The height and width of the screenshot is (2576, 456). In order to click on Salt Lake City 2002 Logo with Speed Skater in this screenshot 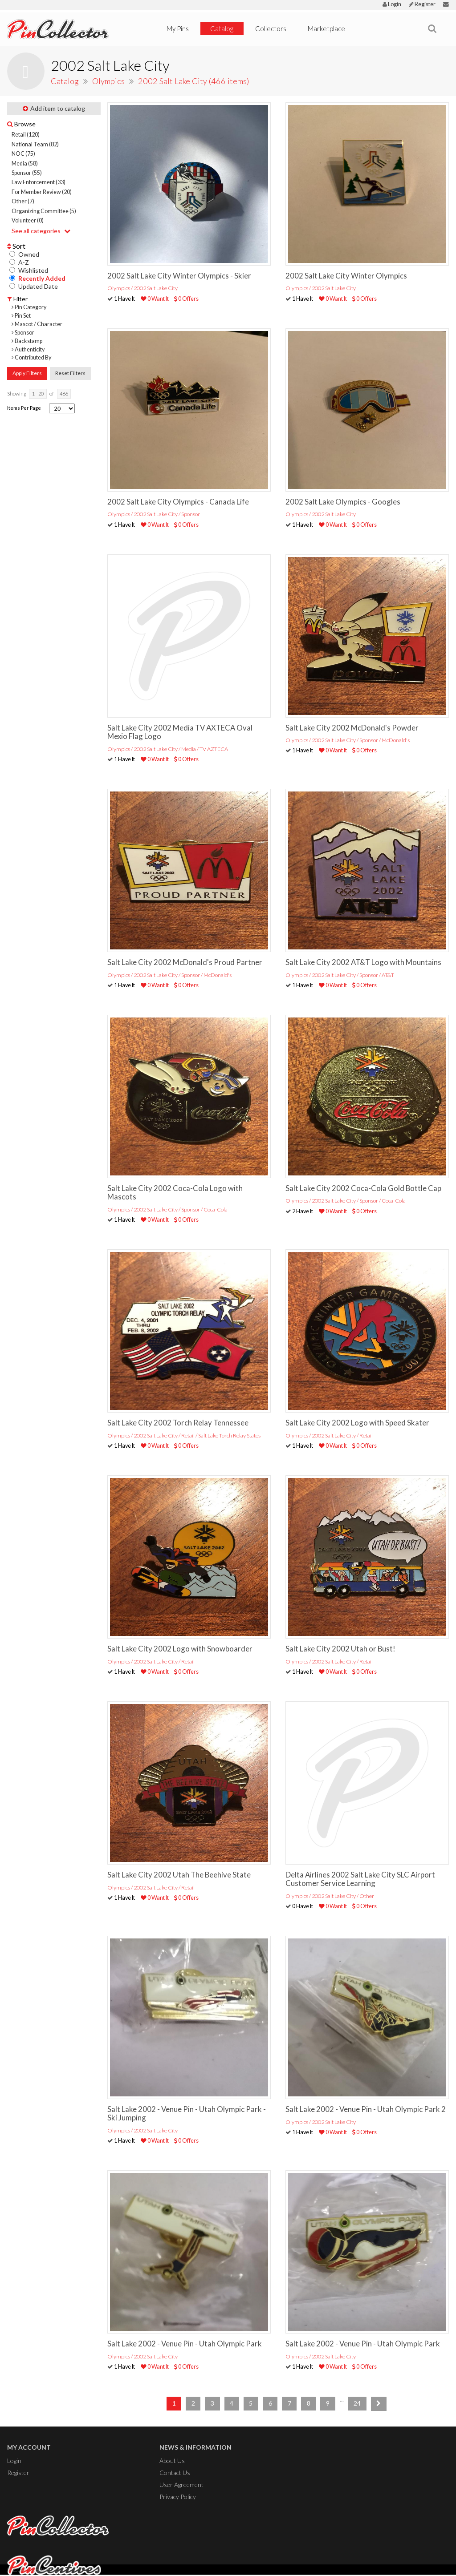, I will do `click(357, 1422)`.